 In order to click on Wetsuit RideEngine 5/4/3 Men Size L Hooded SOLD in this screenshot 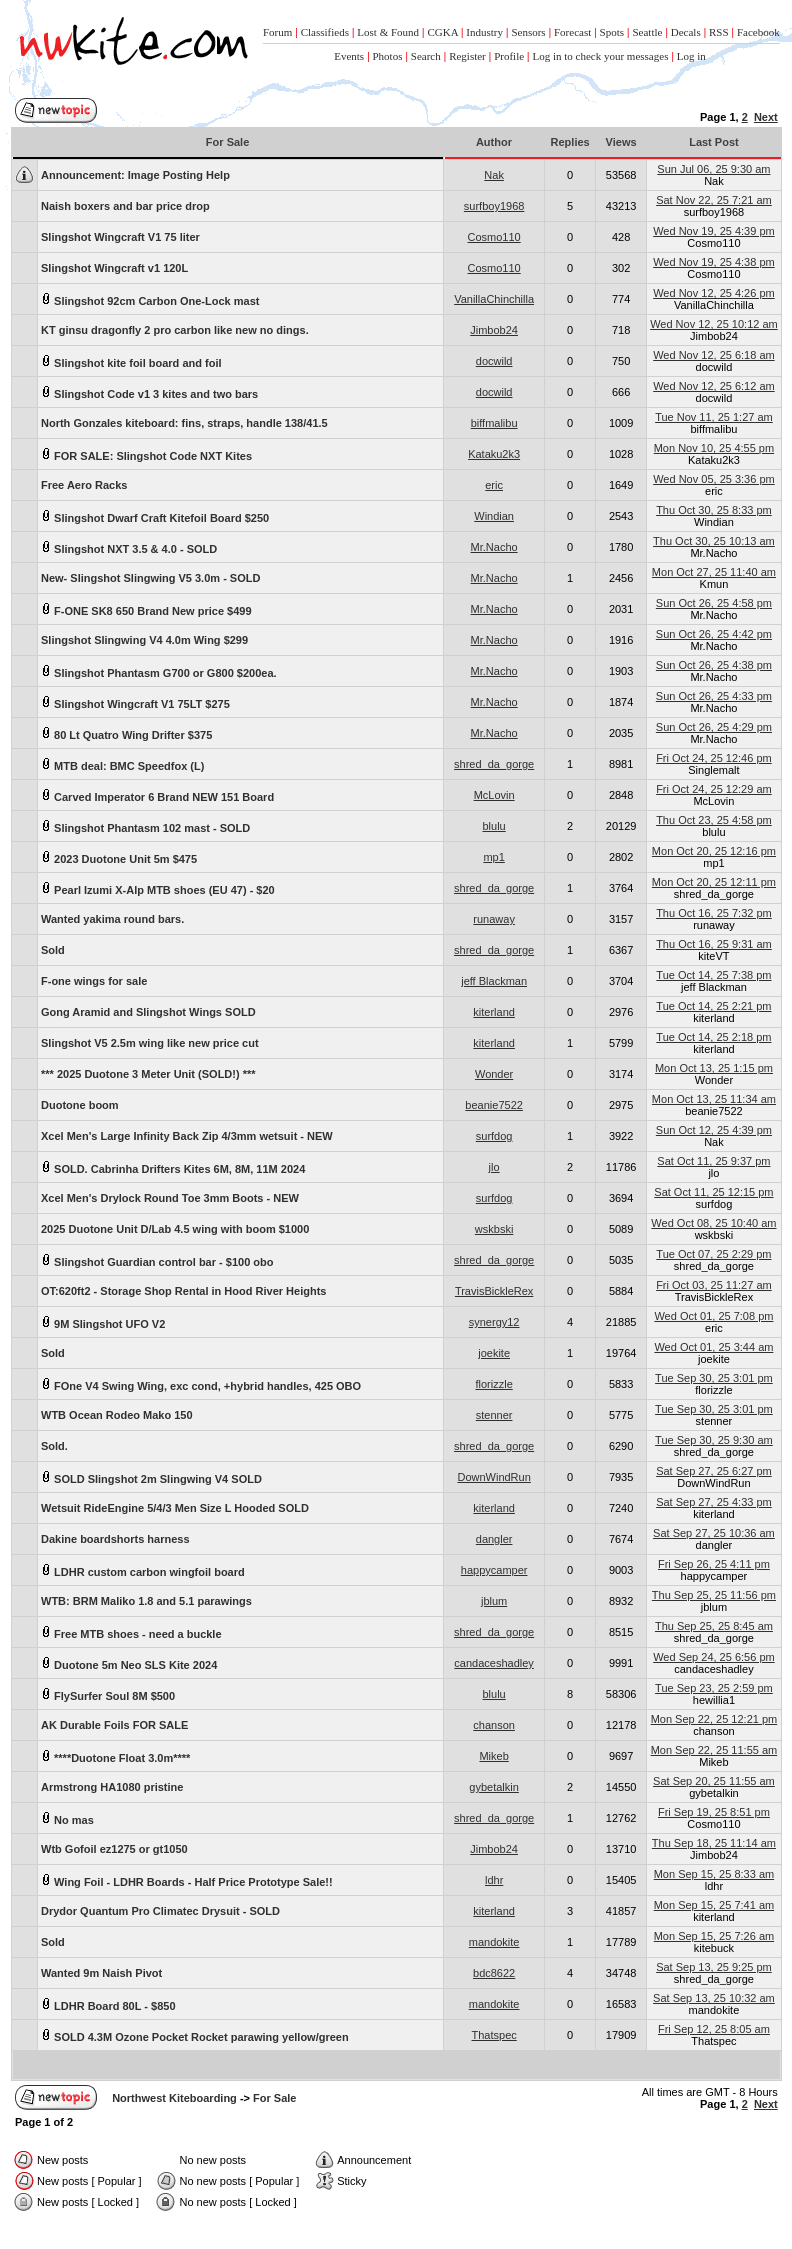, I will do `click(175, 1508)`.